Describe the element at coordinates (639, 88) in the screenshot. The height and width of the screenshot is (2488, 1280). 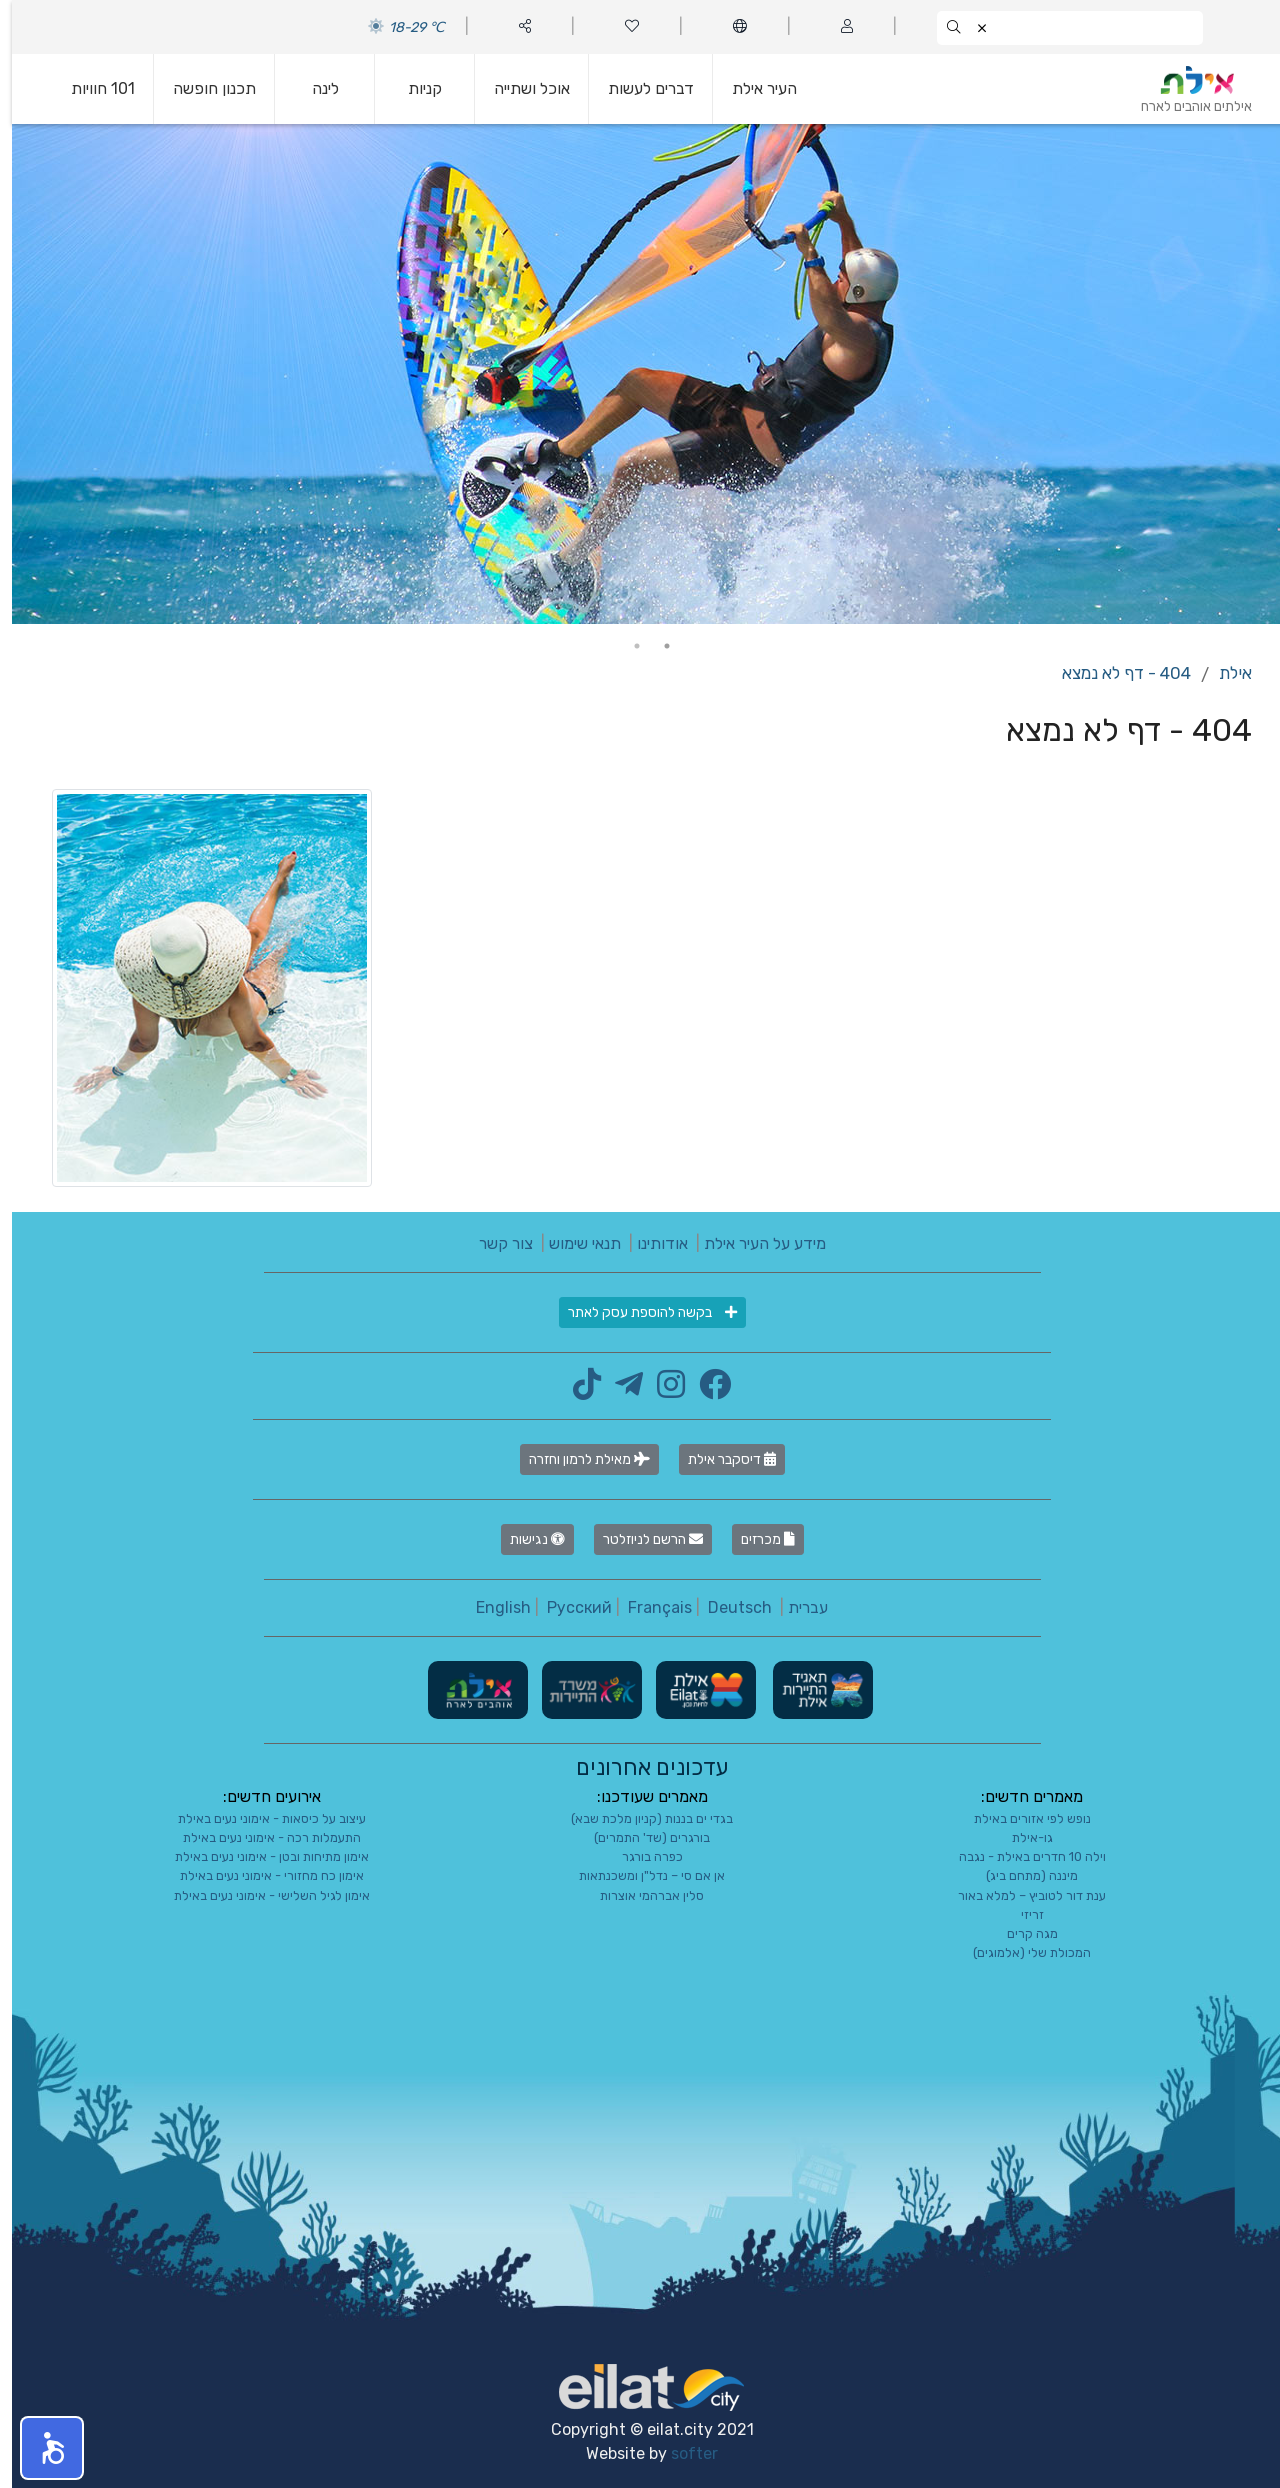
I see `דברים לעשות` at that location.